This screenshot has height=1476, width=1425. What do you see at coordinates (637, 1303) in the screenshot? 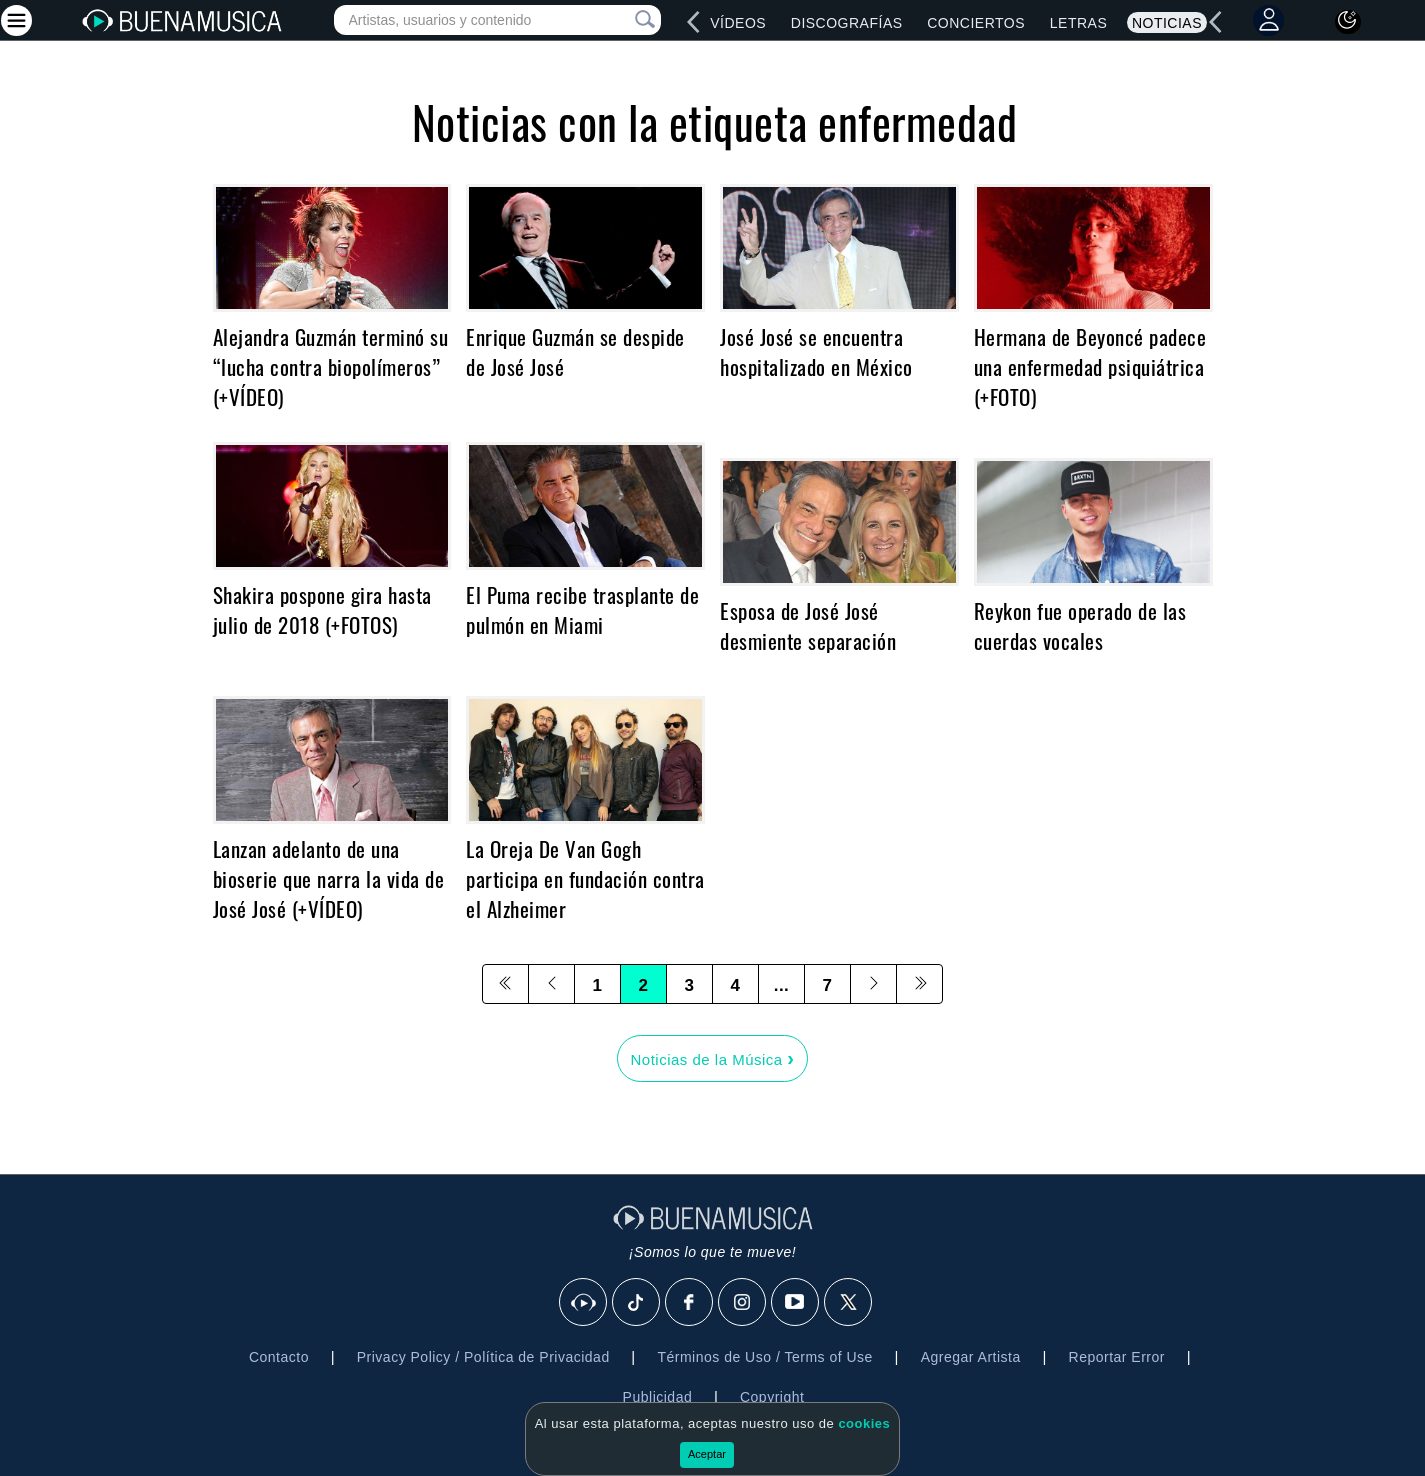
I see `[Tik Tok]` at bounding box center [637, 1303].